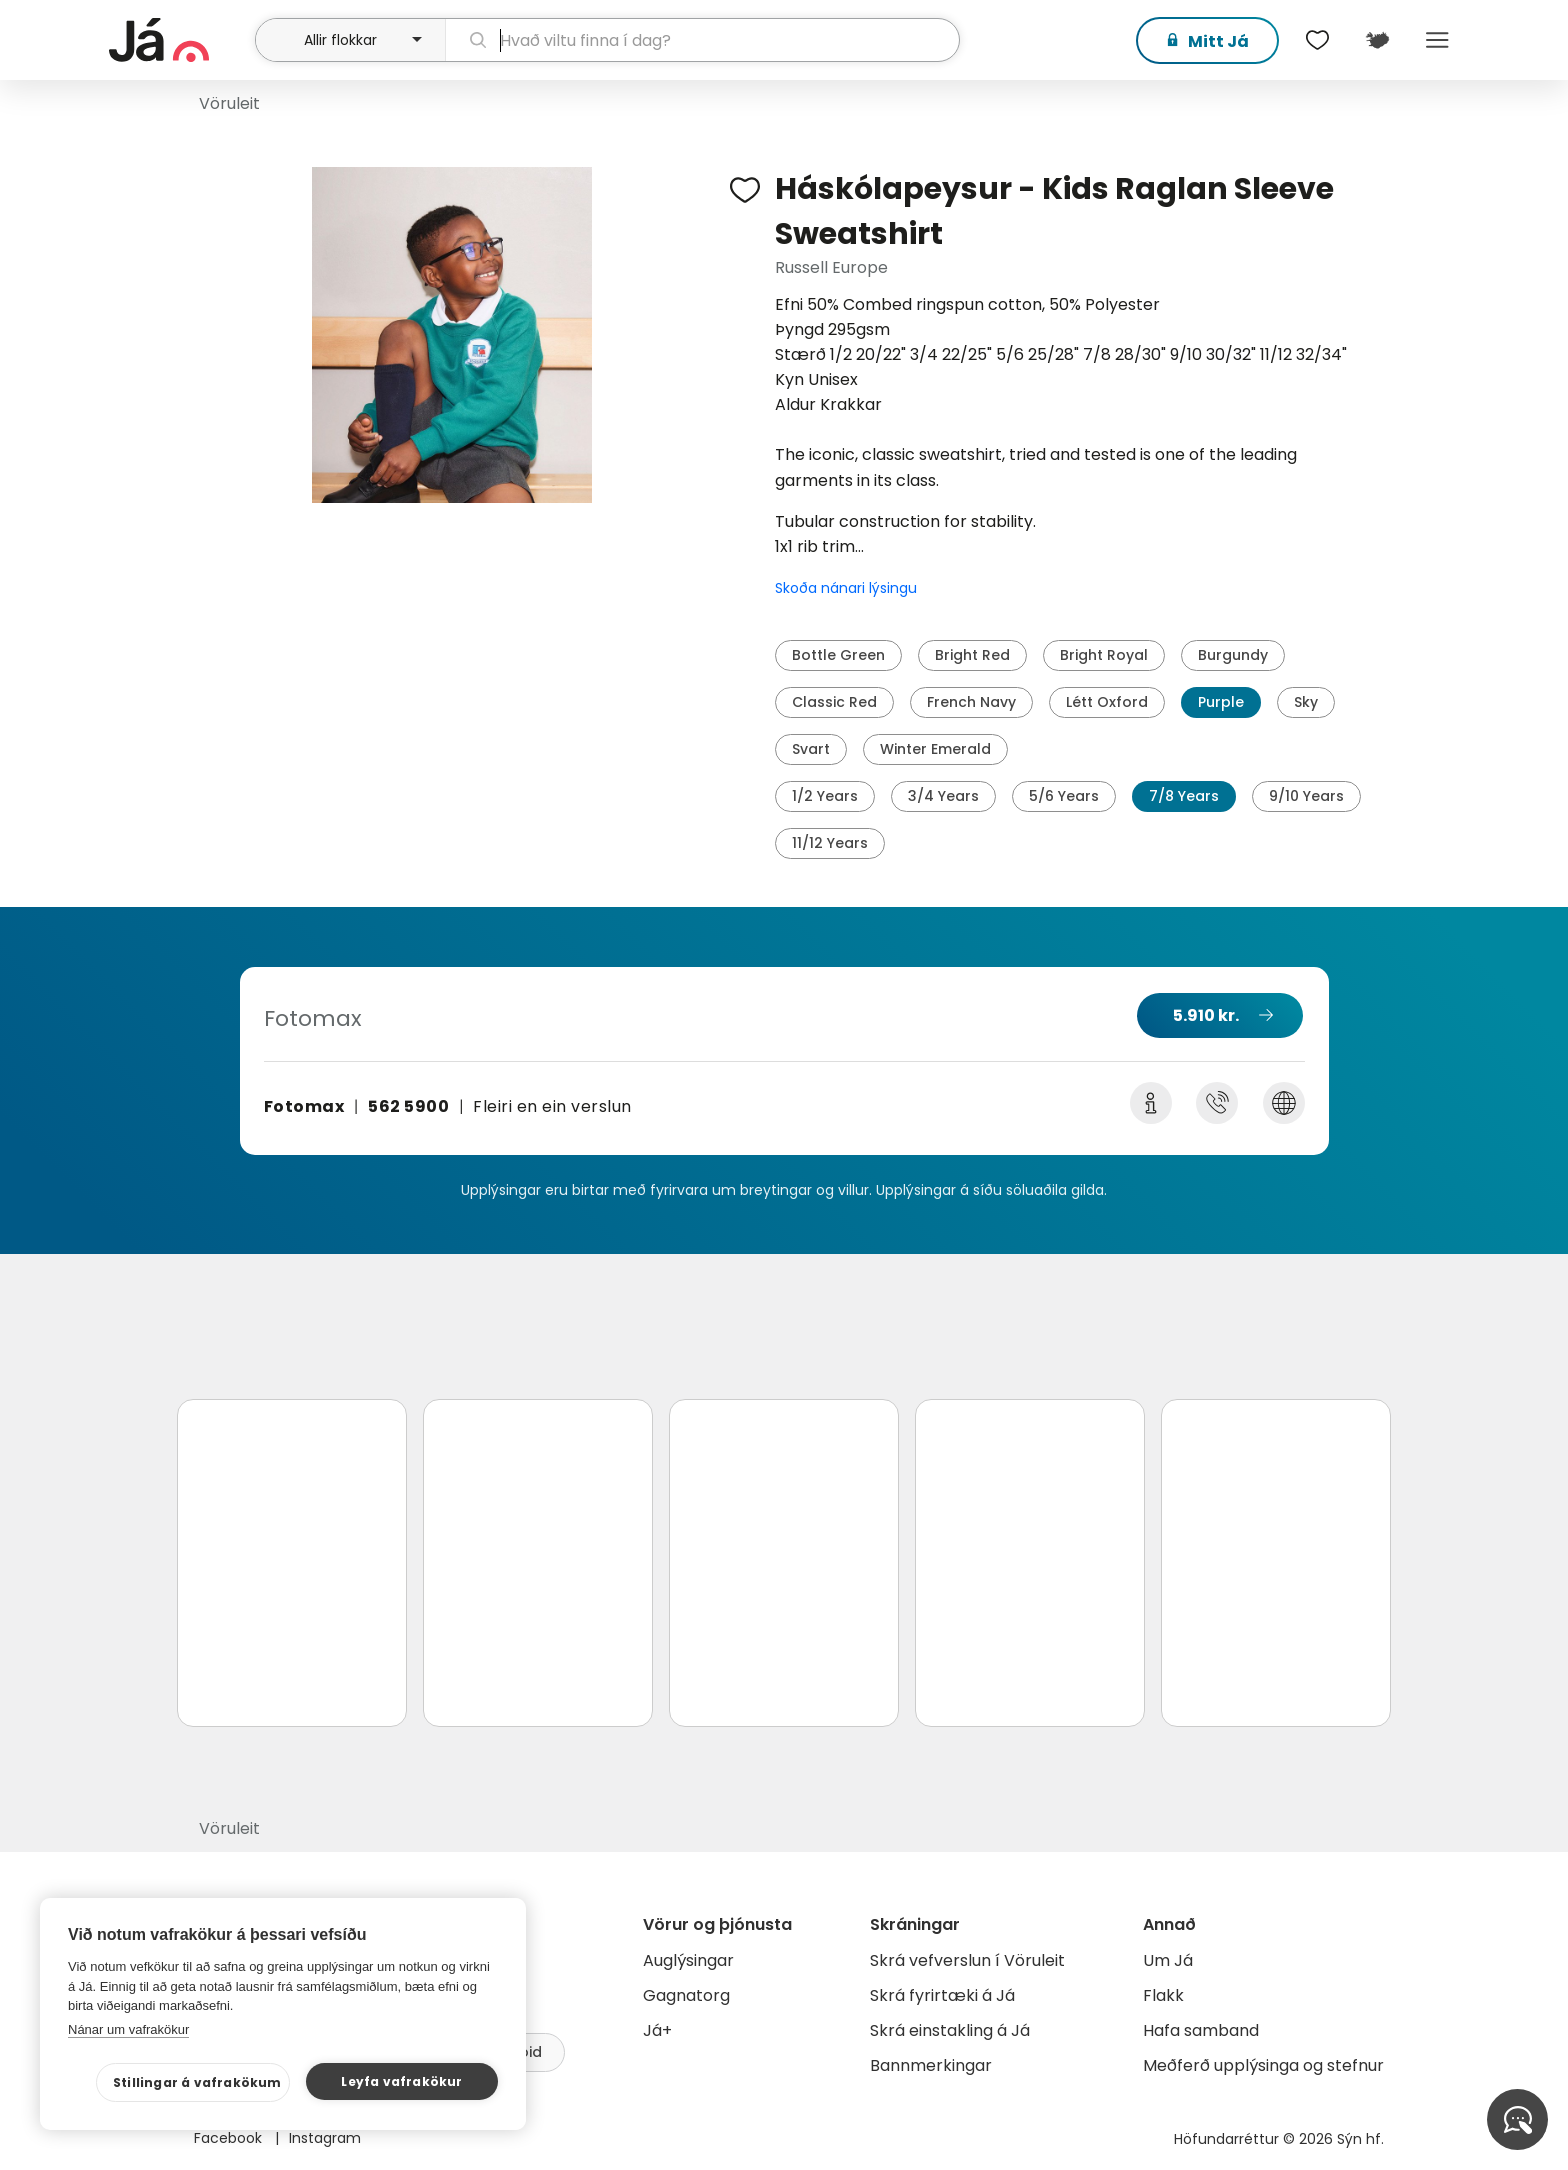 This screenshot has height=2170, width=1568. What do you see at coordinates (230, 2138) in the screenshot?
I see `Facebook` at bounding box center [230, 2138].